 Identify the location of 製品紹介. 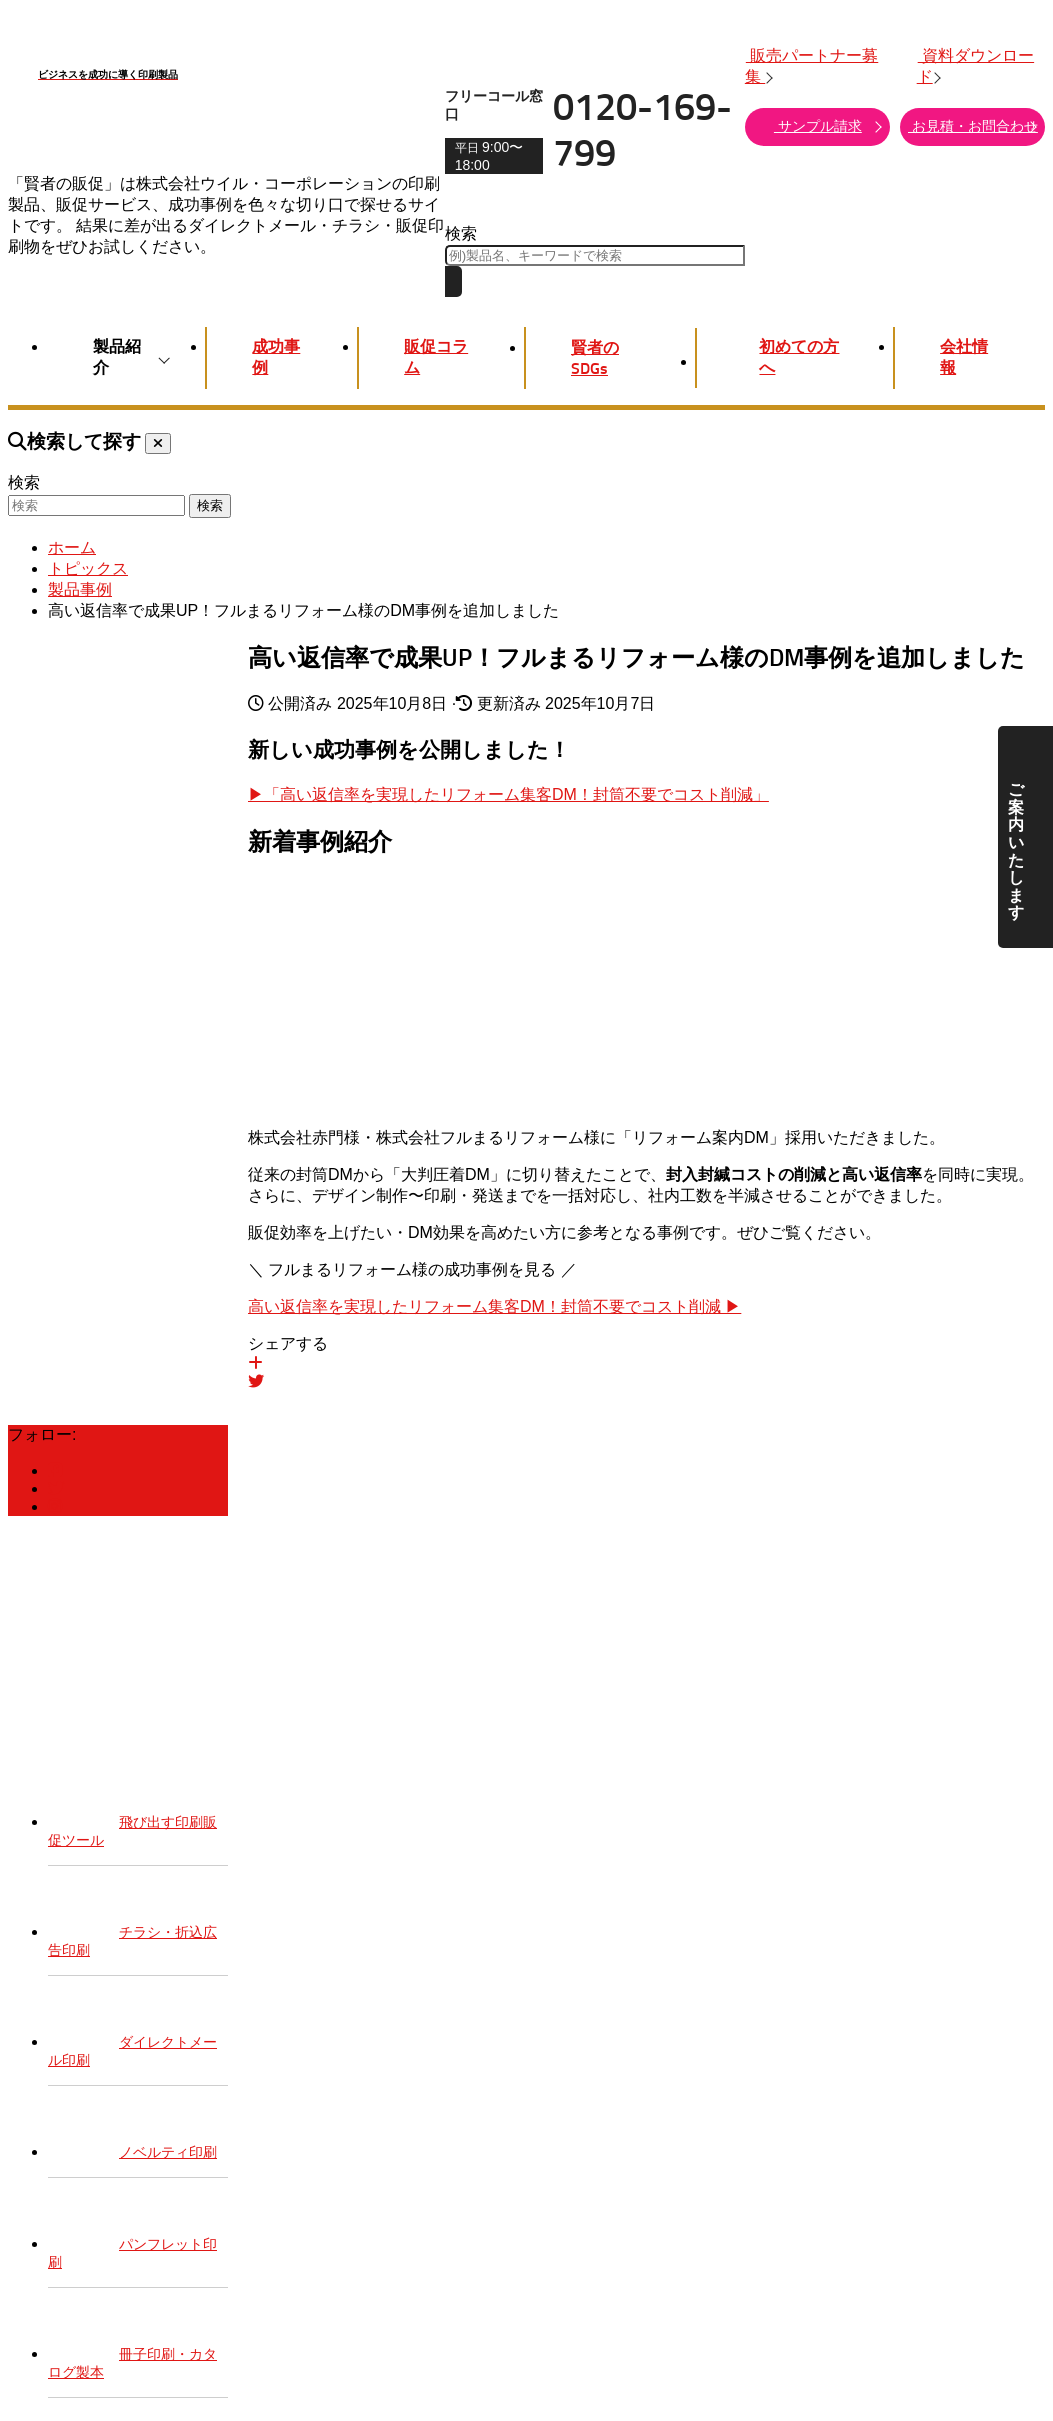
(126, 357).